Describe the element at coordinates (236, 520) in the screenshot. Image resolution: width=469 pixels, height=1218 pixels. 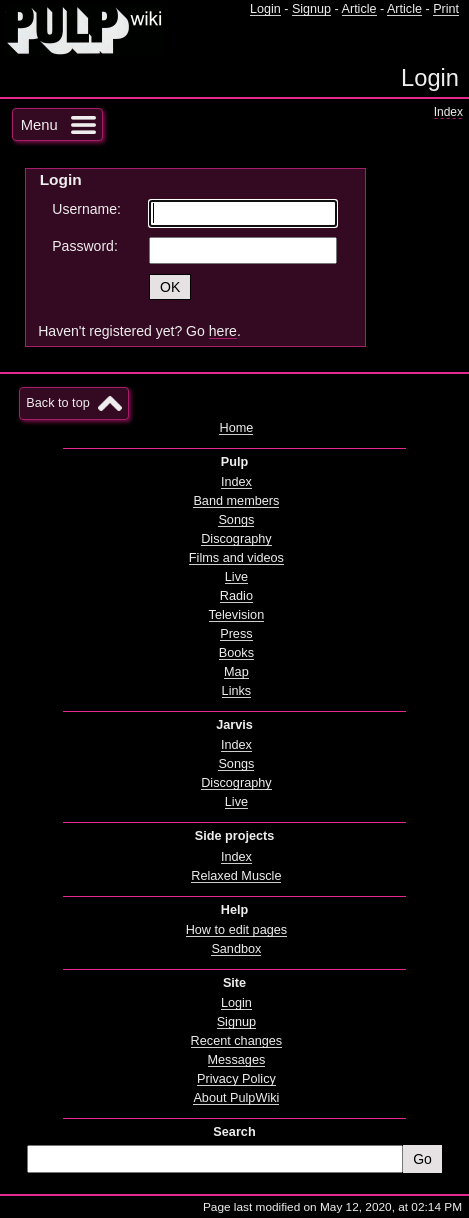
I see `Songs` at that location.